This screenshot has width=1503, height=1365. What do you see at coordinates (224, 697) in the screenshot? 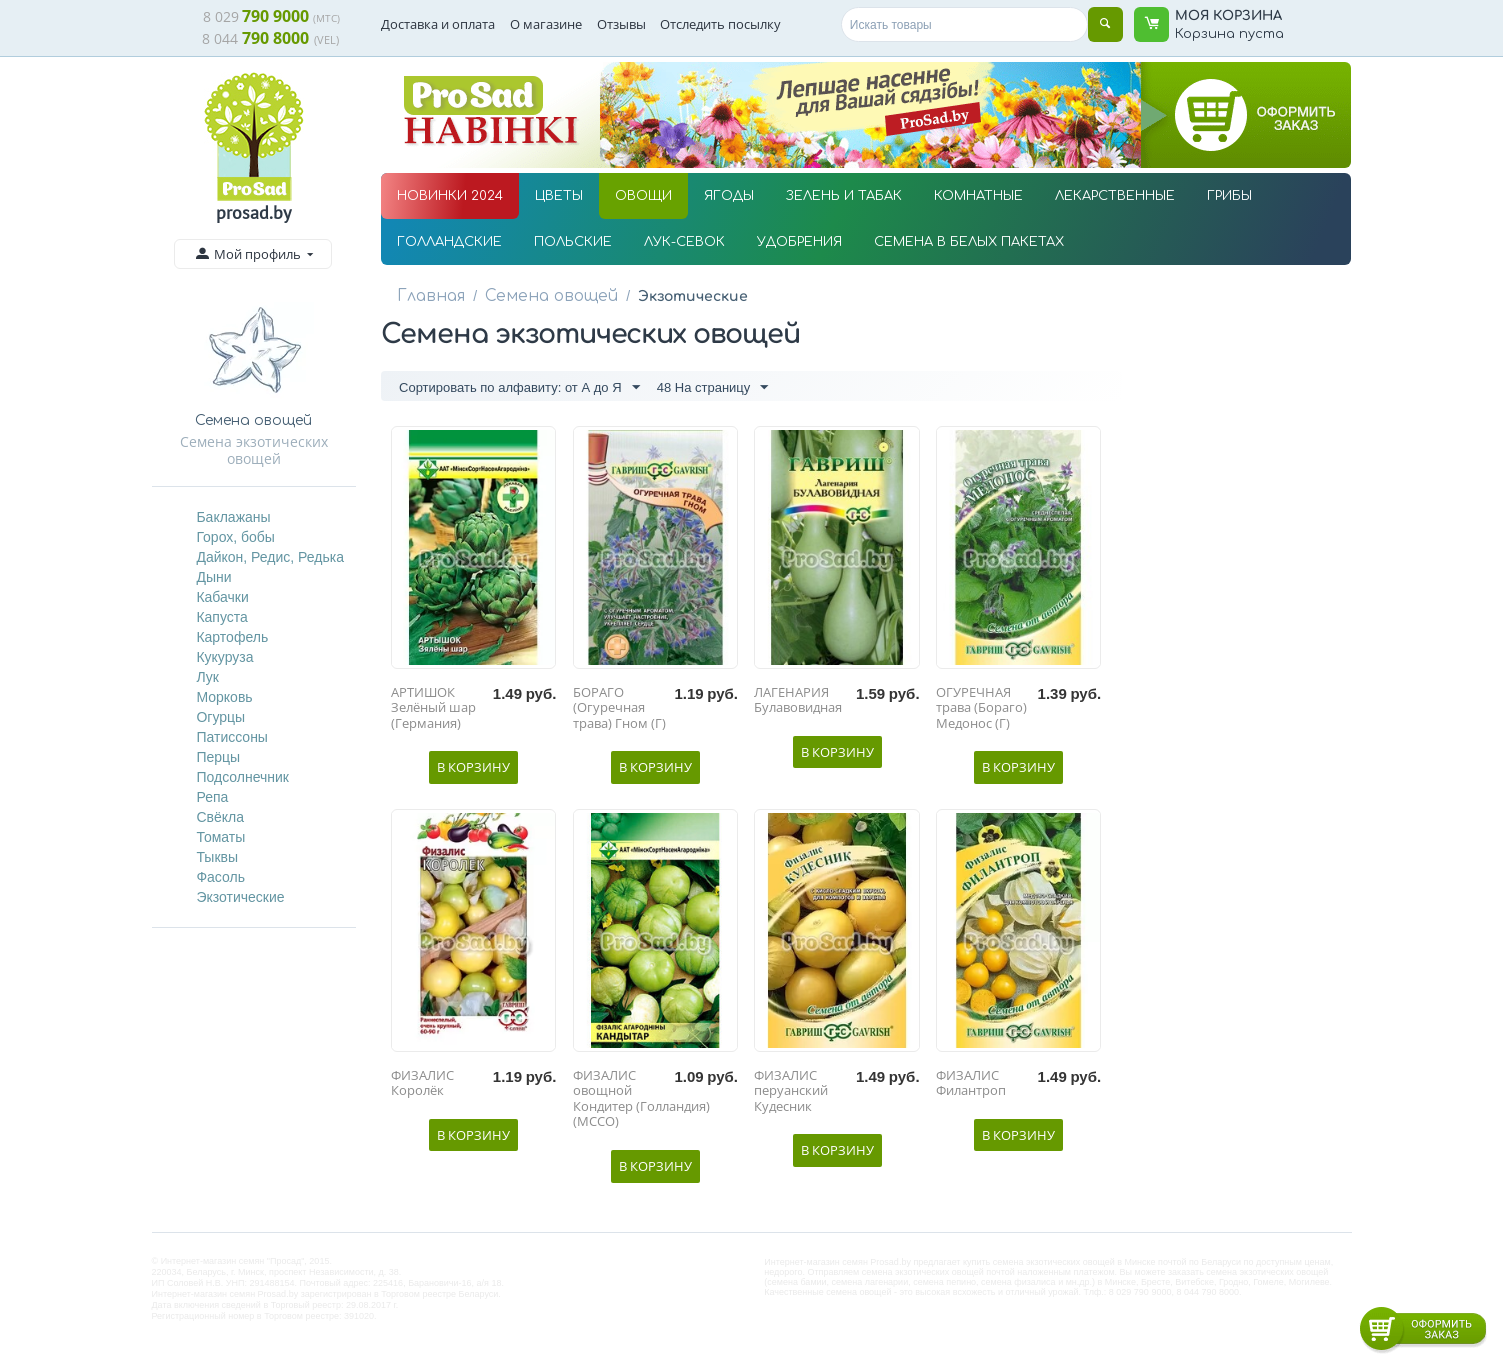
I see `Морковь` at bounding box center [224, 697].